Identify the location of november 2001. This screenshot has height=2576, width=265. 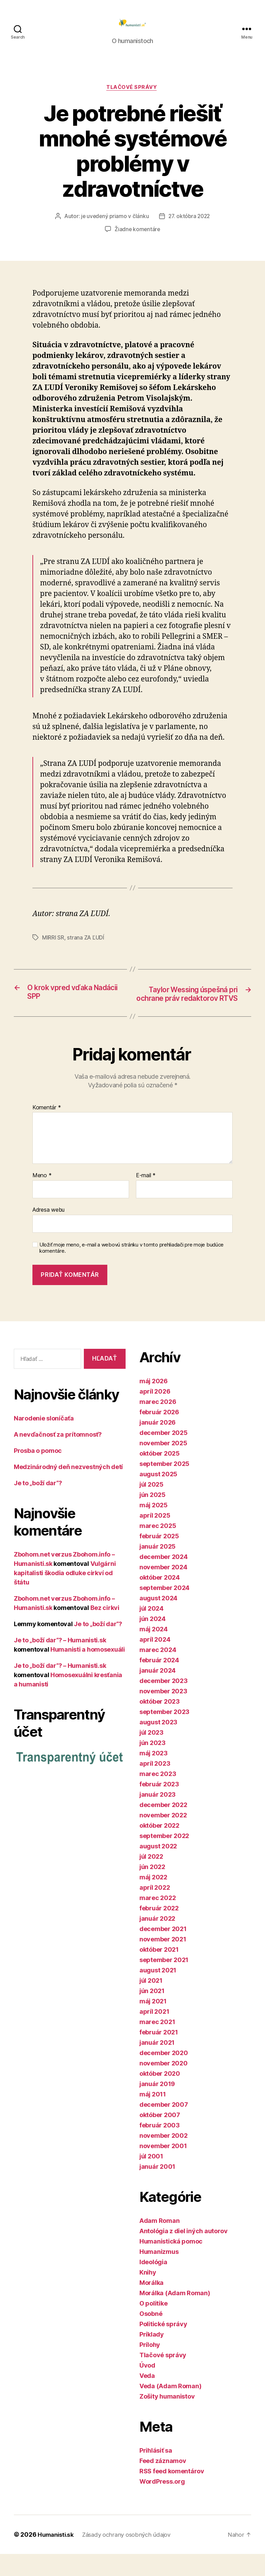
(163, 2168).